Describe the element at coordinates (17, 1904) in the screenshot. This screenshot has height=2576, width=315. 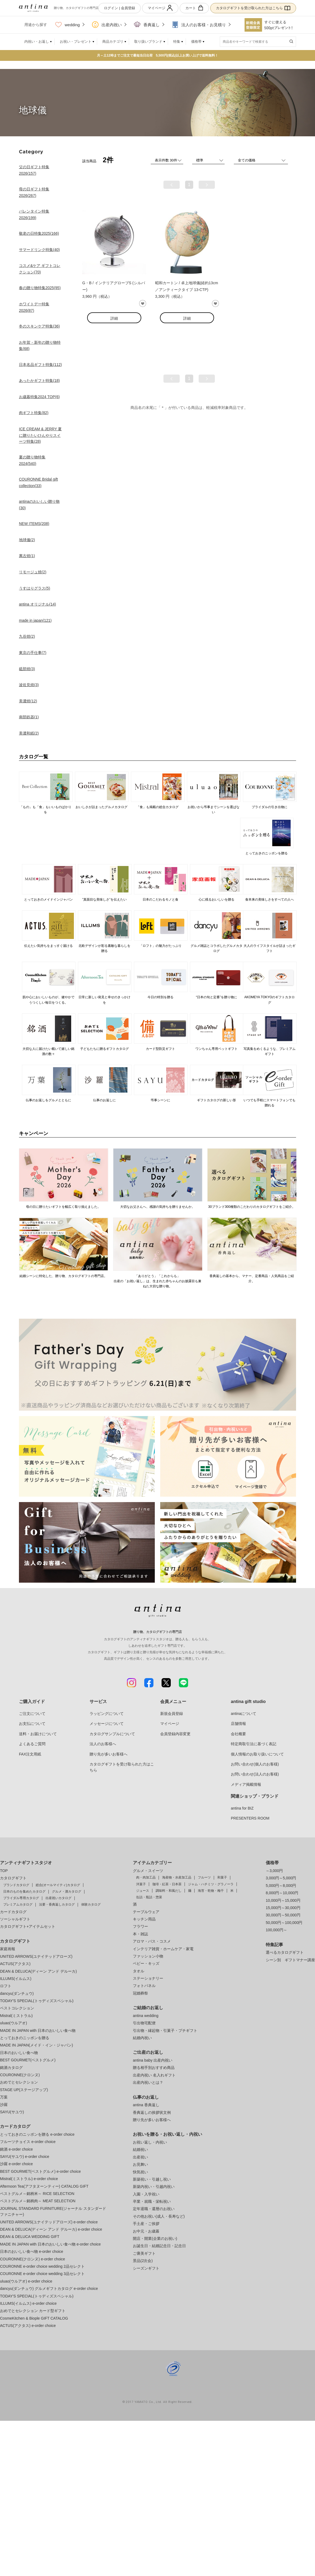
I see `プレミアムカタログ` at that location.